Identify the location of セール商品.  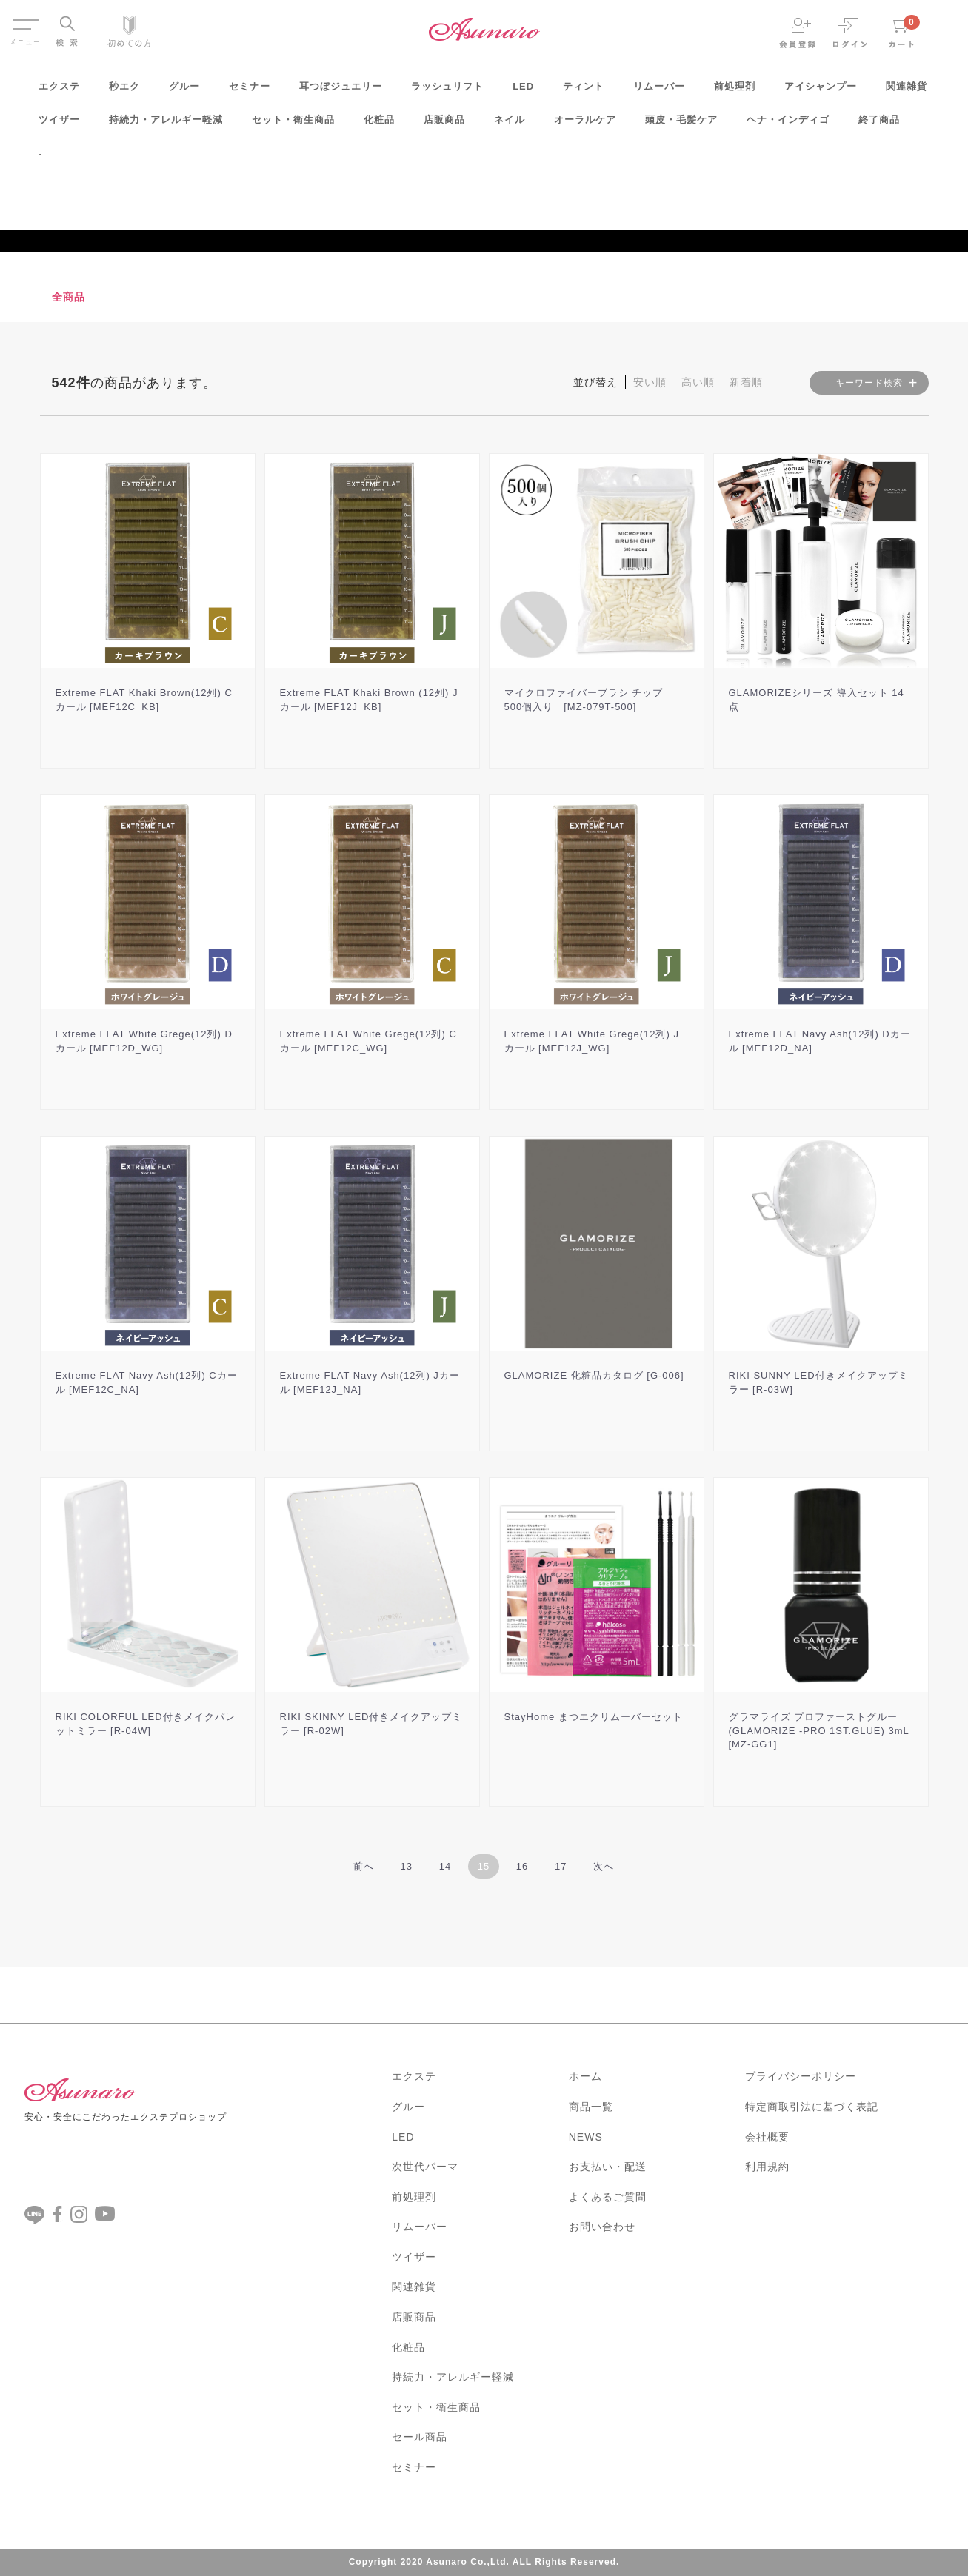
(419, 2437).